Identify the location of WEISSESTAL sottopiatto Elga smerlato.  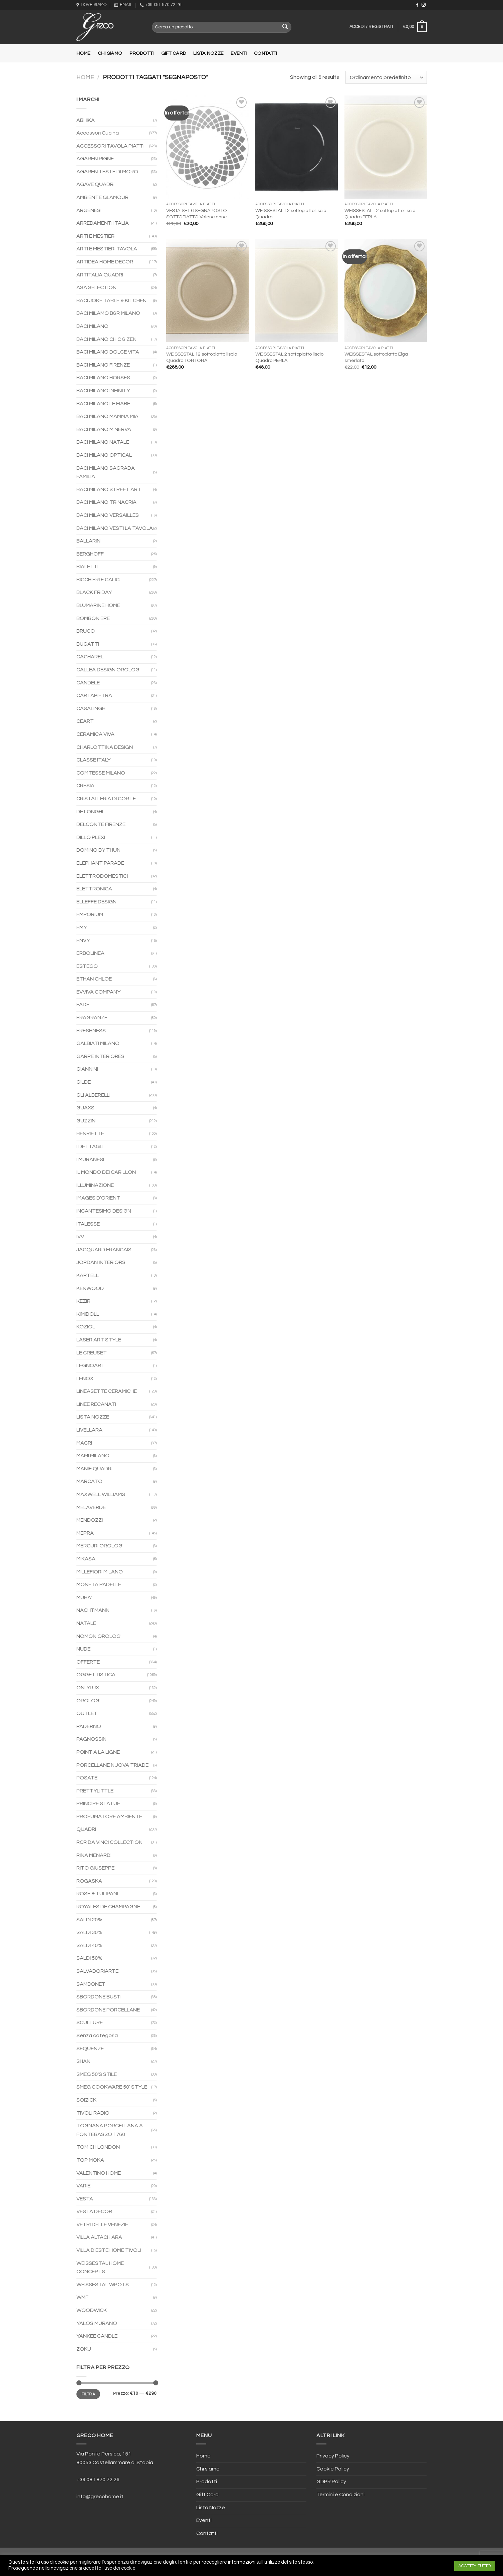
(376, 357).